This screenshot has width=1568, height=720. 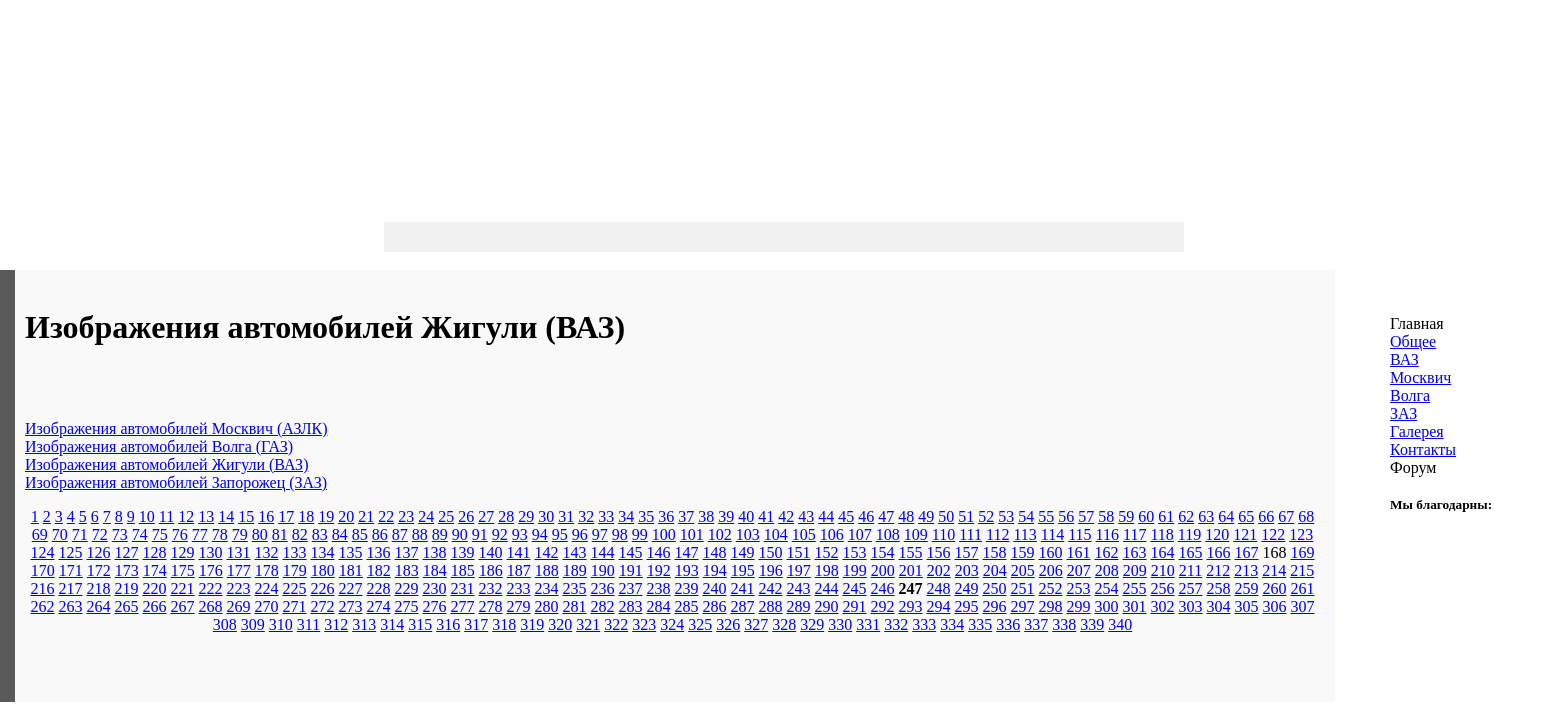 I want to click on 60, so click(x=1146, y=516).